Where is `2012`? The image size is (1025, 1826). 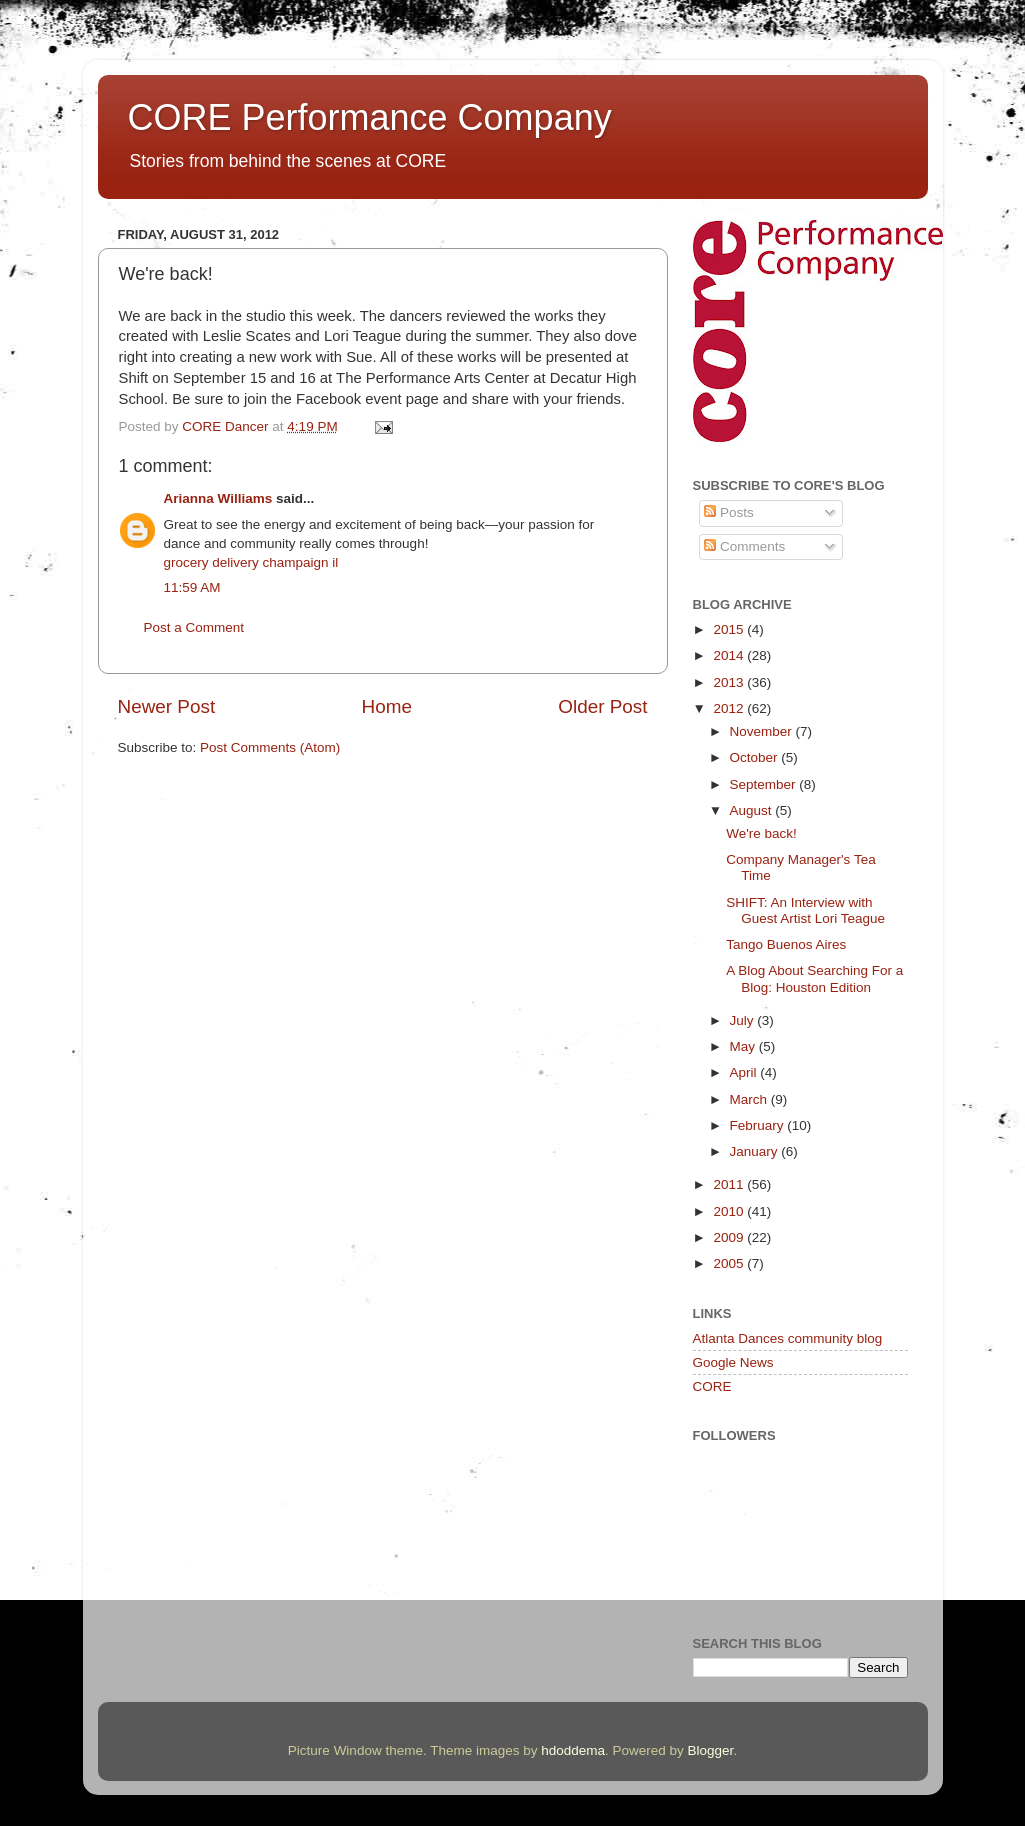 2012 is located at coordinates (730, 708).